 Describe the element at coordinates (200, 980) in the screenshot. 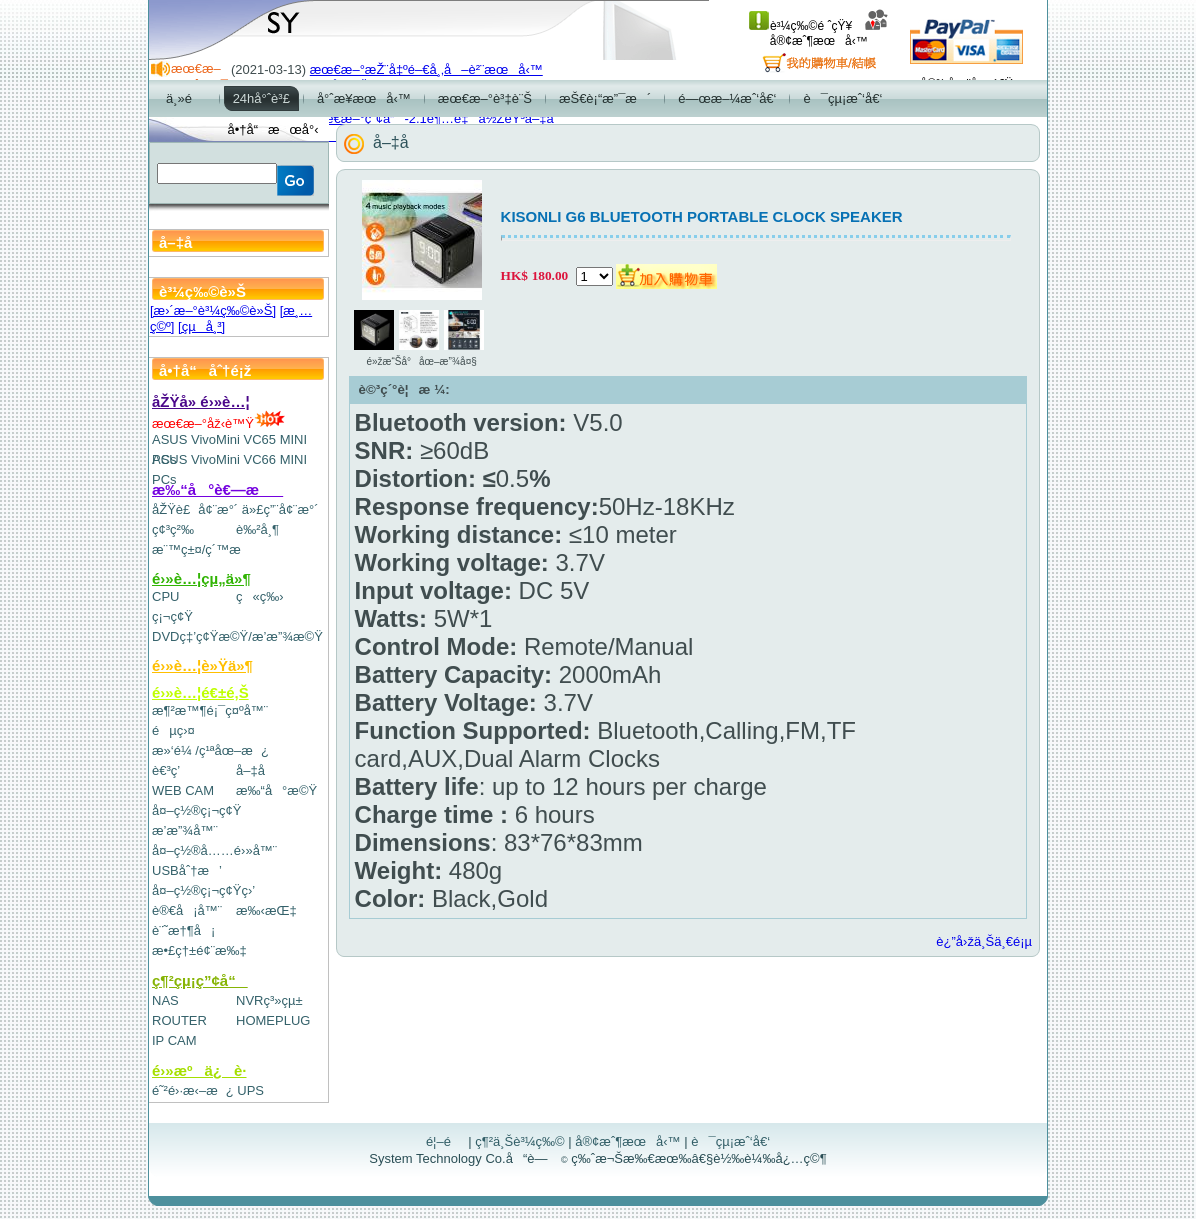

I see `ç¶²çµ¡ç”¢å“` at that location.